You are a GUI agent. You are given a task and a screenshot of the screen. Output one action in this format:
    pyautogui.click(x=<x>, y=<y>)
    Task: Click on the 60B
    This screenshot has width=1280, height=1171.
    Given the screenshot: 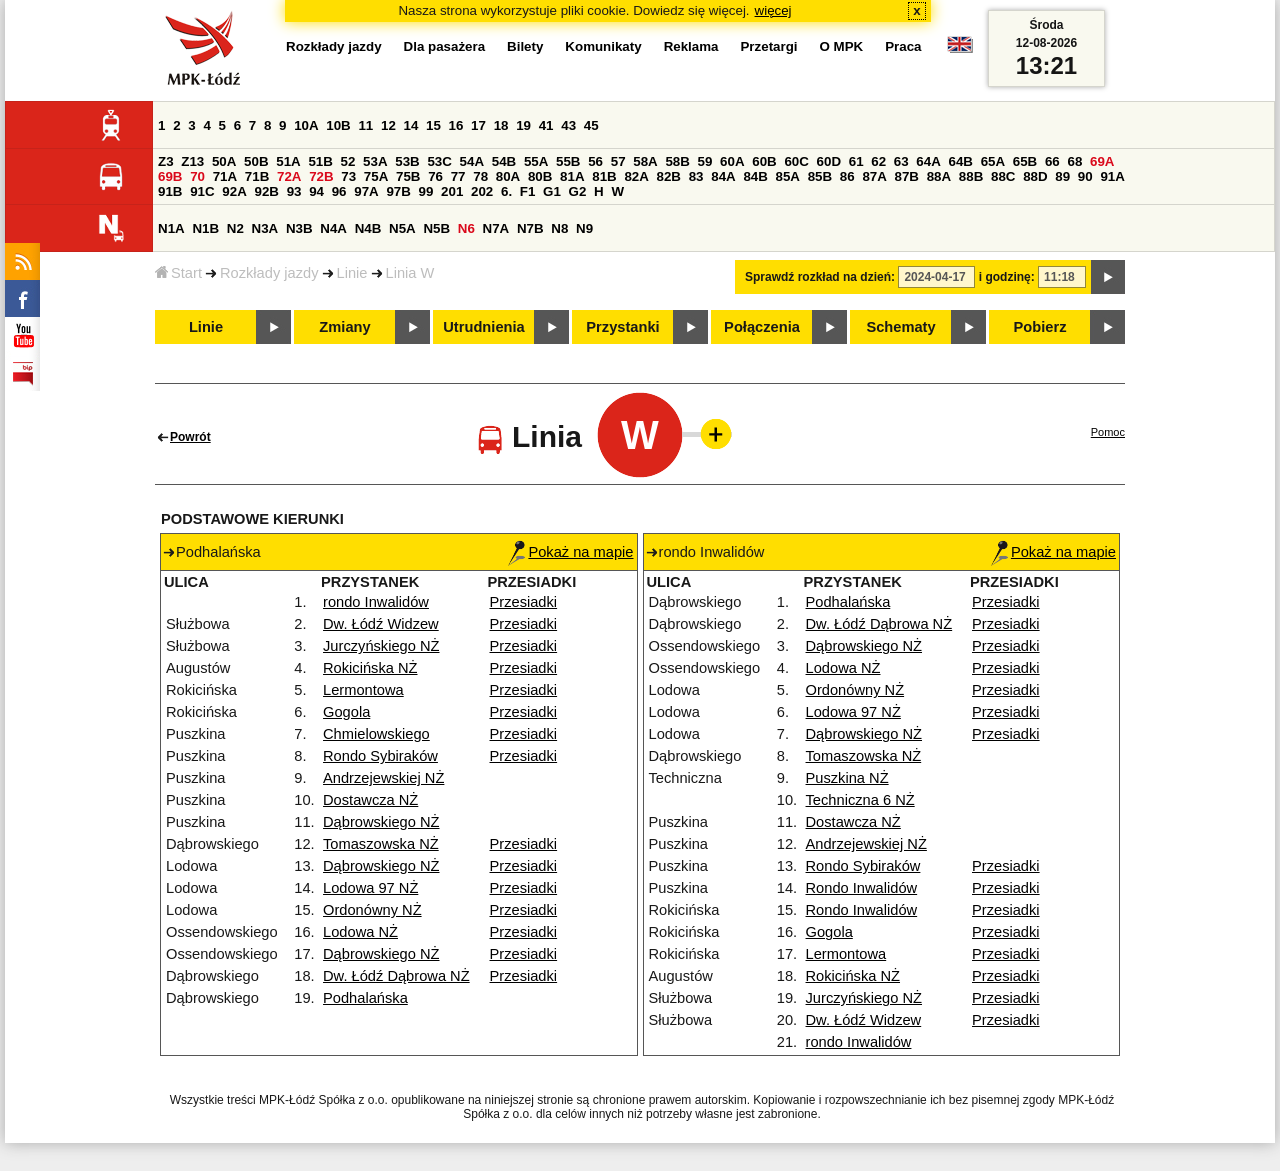 What is the action you would take?
    pyautogui.click(x=764, y=161)
    